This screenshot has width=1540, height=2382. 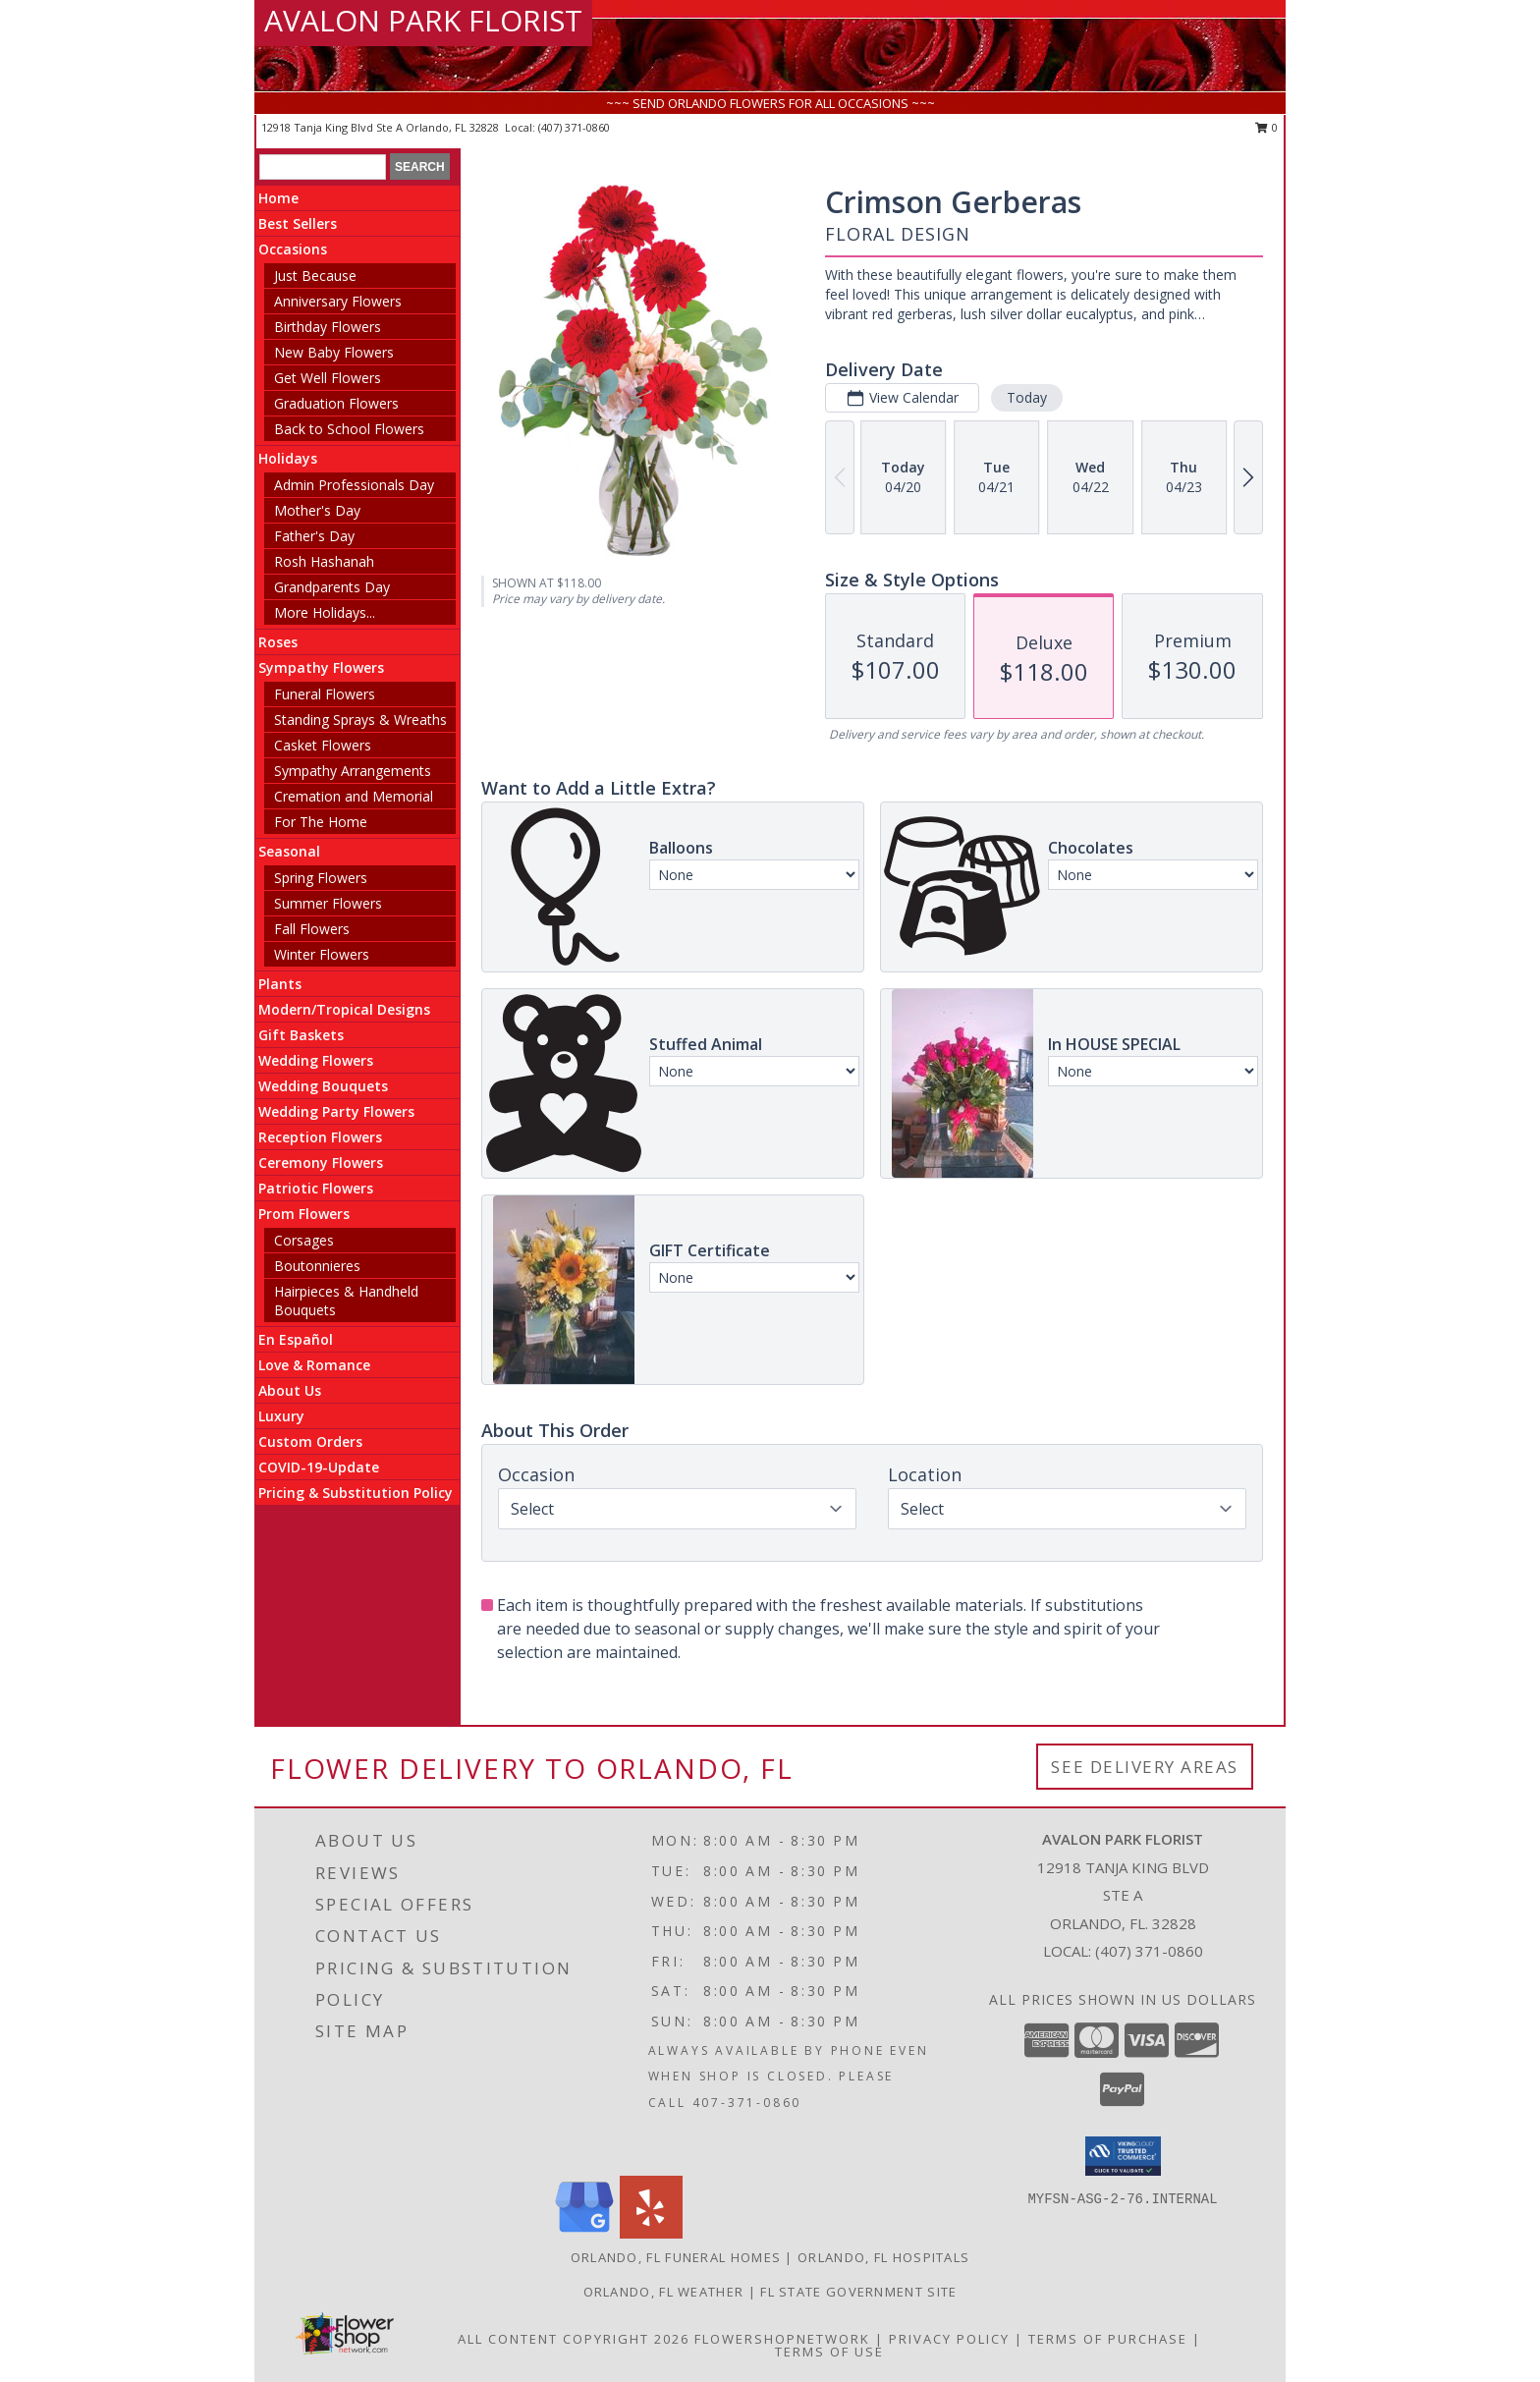 What do you see at coordinates (324, 561) in the screenshot?
I see `Rosh Hashanah` at bounding box center [324, 561].